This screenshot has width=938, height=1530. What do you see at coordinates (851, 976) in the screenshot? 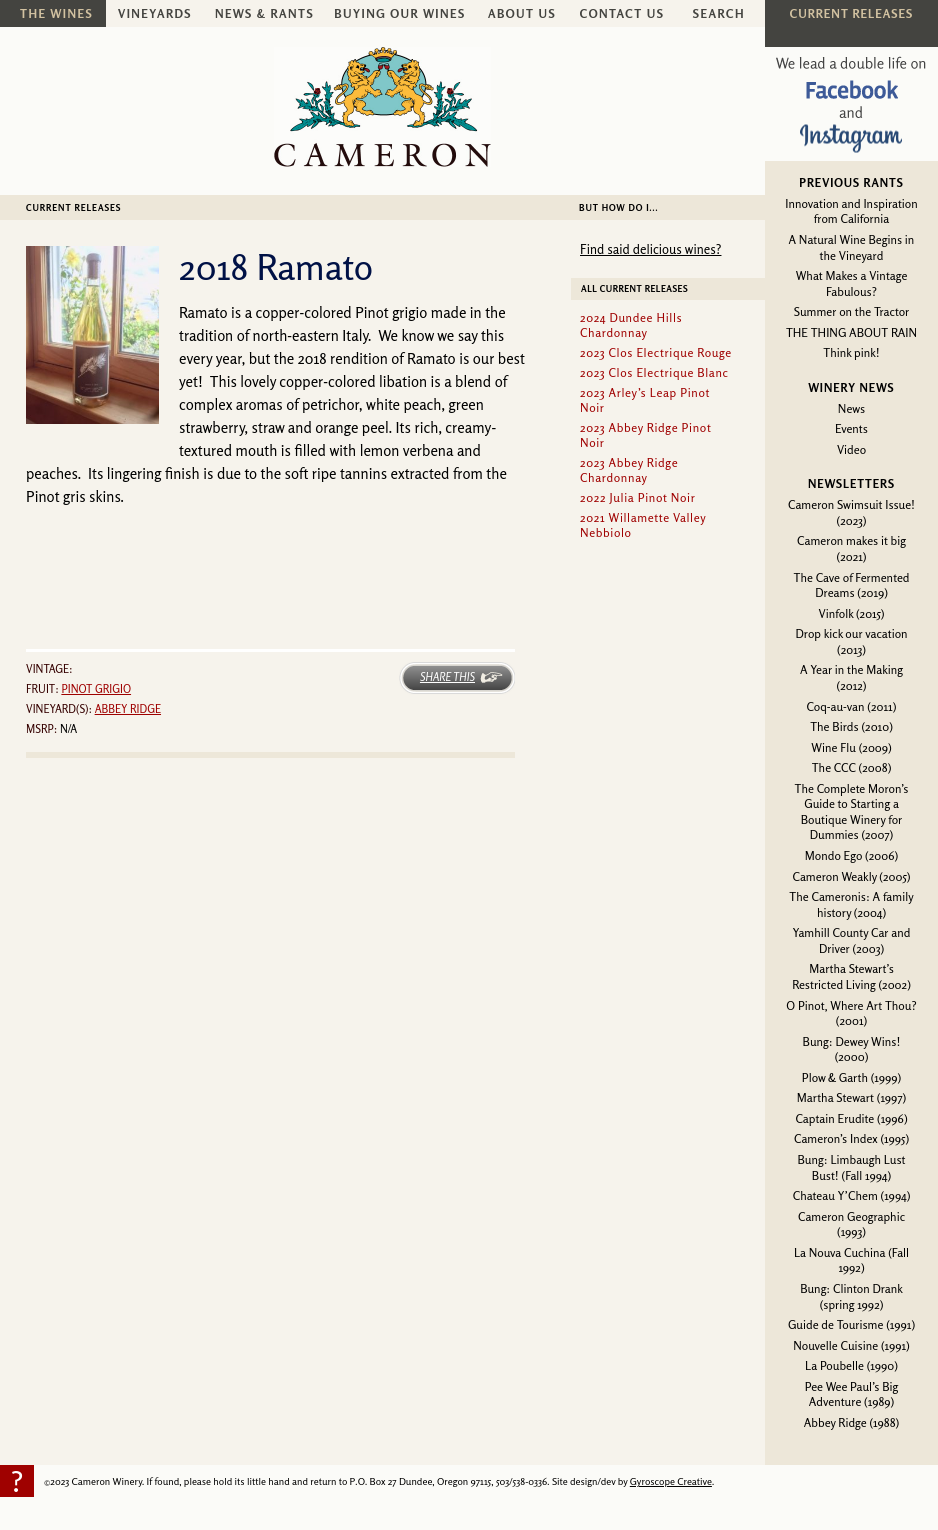
I see `Martha Stewart’s Restricted Living (2002)` at bounding box center [851, 976].